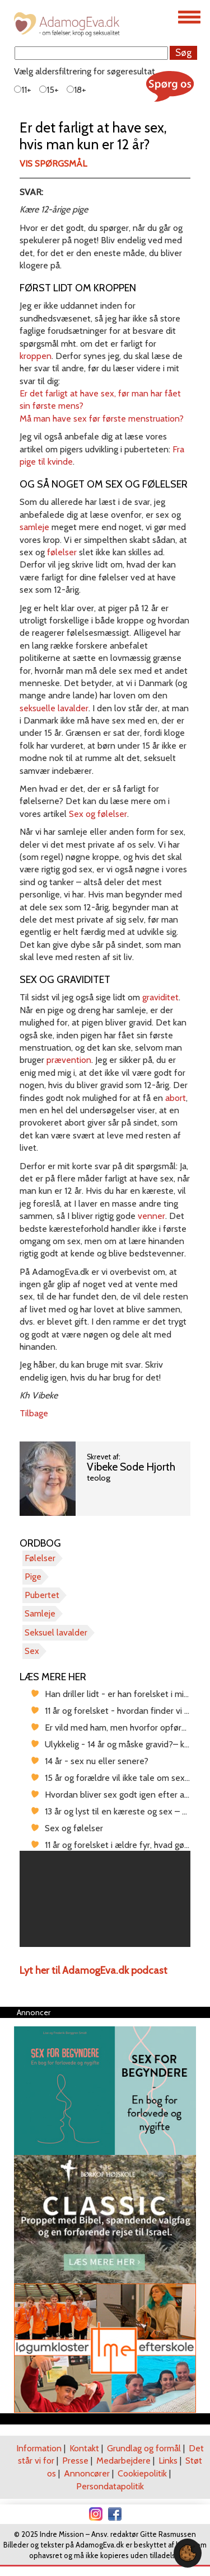 The height and width of the screenshot is (2576, 210). Describe the element at coordinates (87, 2473) in the screenshot. I see `Annoncører` at that location.